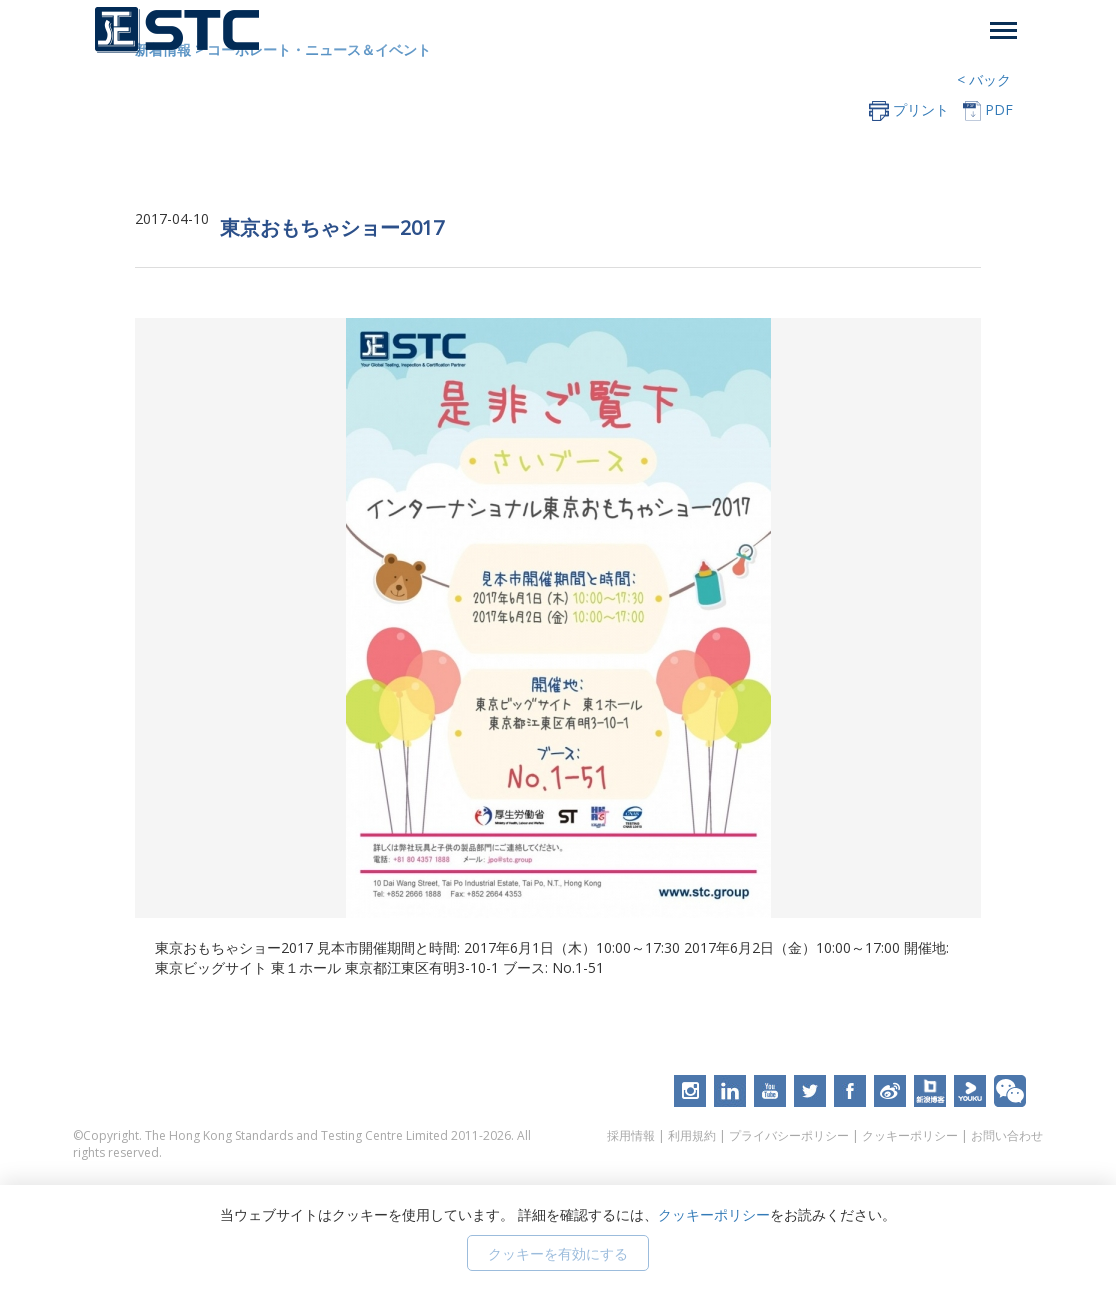 Image resolution: width=1116 pixels, height=1291 pixels. Describe the element at coordinates (1007, 1139) in the screenshot. I see `お問い合わせ` at that location.